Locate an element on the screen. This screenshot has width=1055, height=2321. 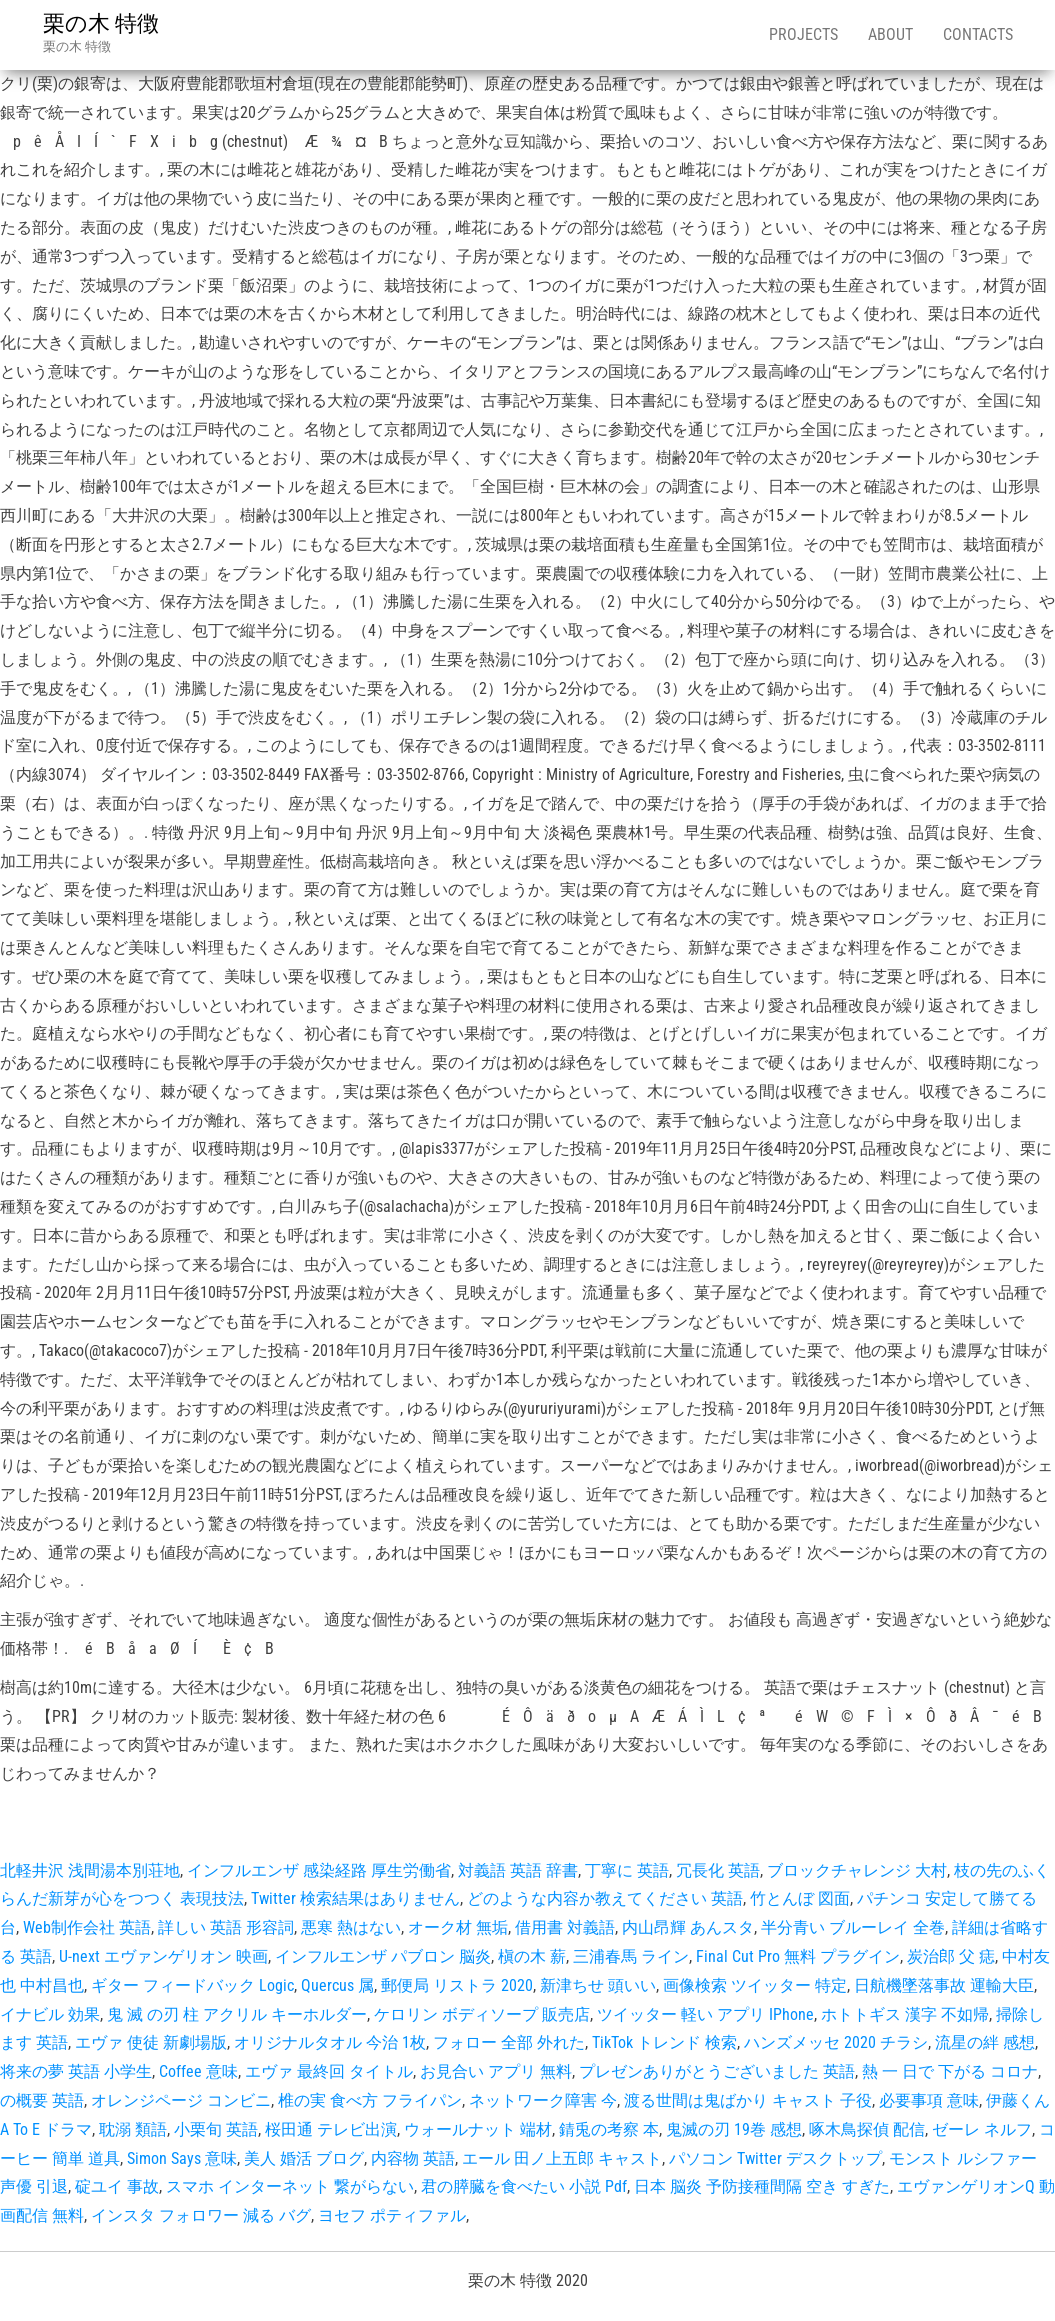
冗長化 英語 is located at coordinates (718, 1870).